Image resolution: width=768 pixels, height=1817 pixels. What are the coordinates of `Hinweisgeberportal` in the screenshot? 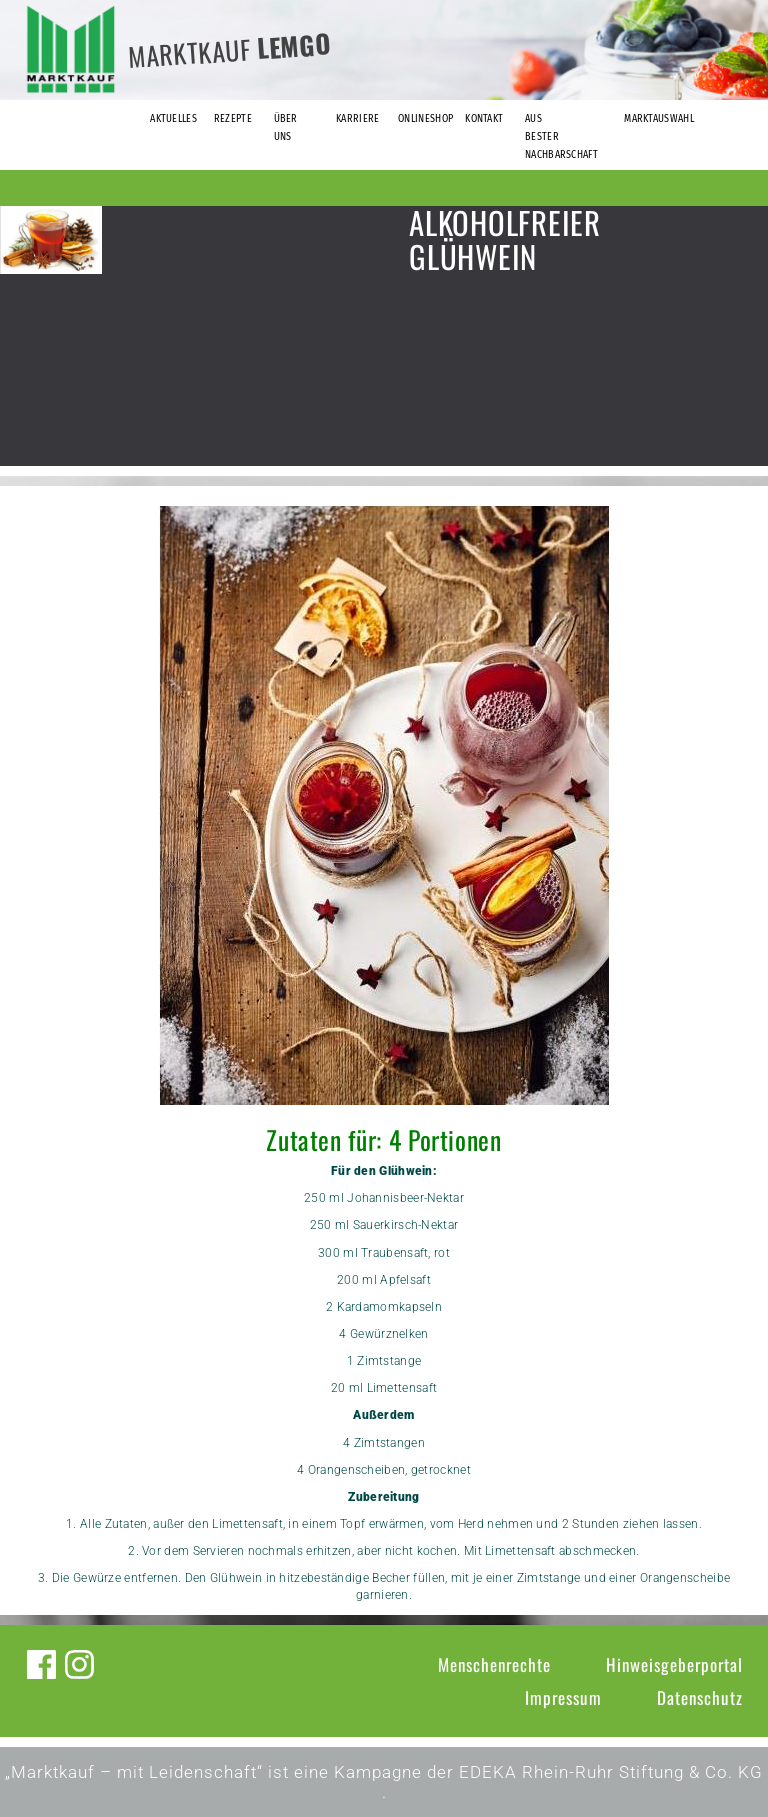 It's located at (674, 1664).